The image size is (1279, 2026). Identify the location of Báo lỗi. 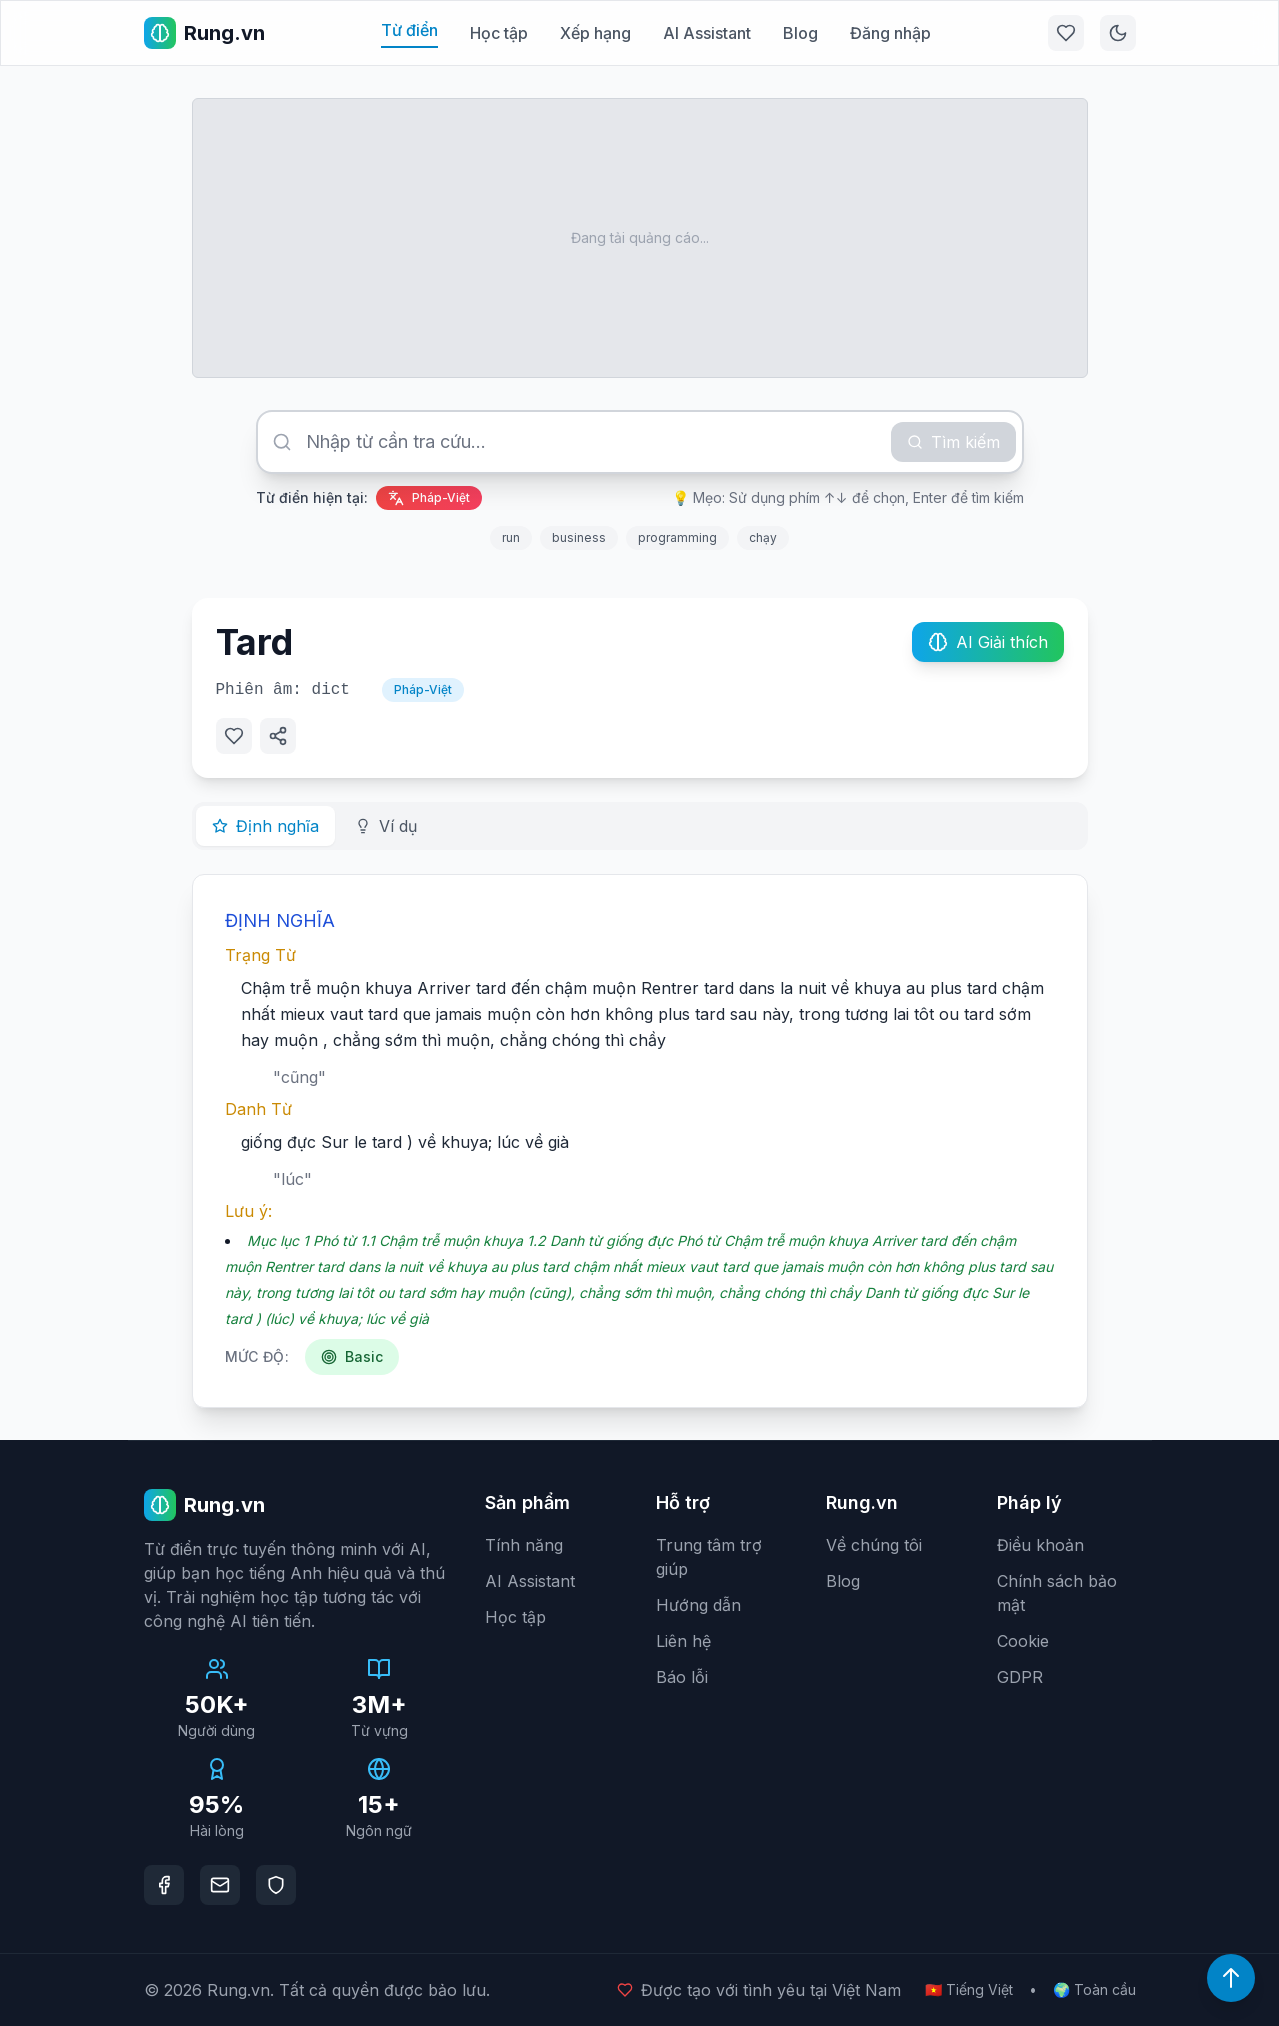
(682, 1677).